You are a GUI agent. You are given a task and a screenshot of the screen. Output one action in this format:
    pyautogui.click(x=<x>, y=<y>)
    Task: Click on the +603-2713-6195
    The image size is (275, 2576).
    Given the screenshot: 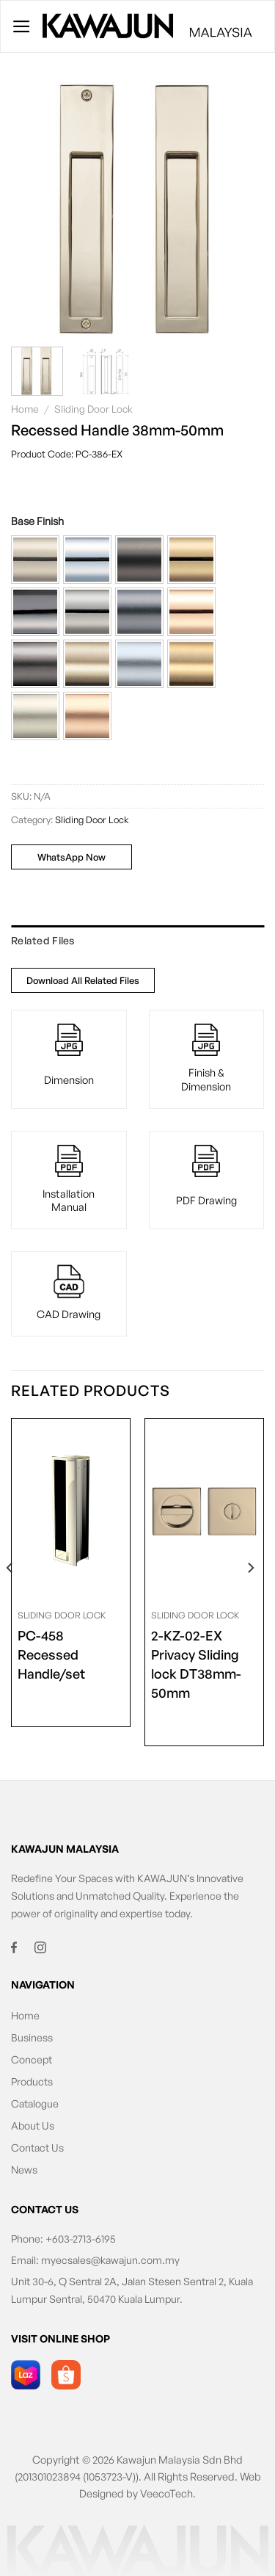 What is the action you would take?
    pyautogui.click(x=80, y=2238)
    